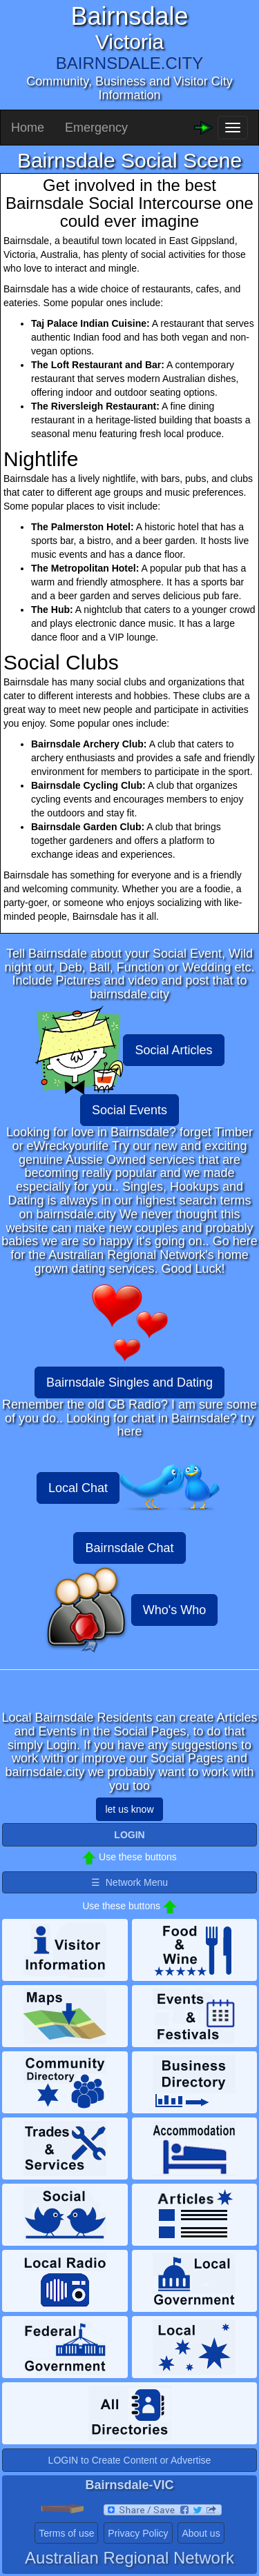 This screenshot has height=2576, width=259. Describe the element at coordinates (174, 1610) in the screenshot. I see `Who's Who` at that location.